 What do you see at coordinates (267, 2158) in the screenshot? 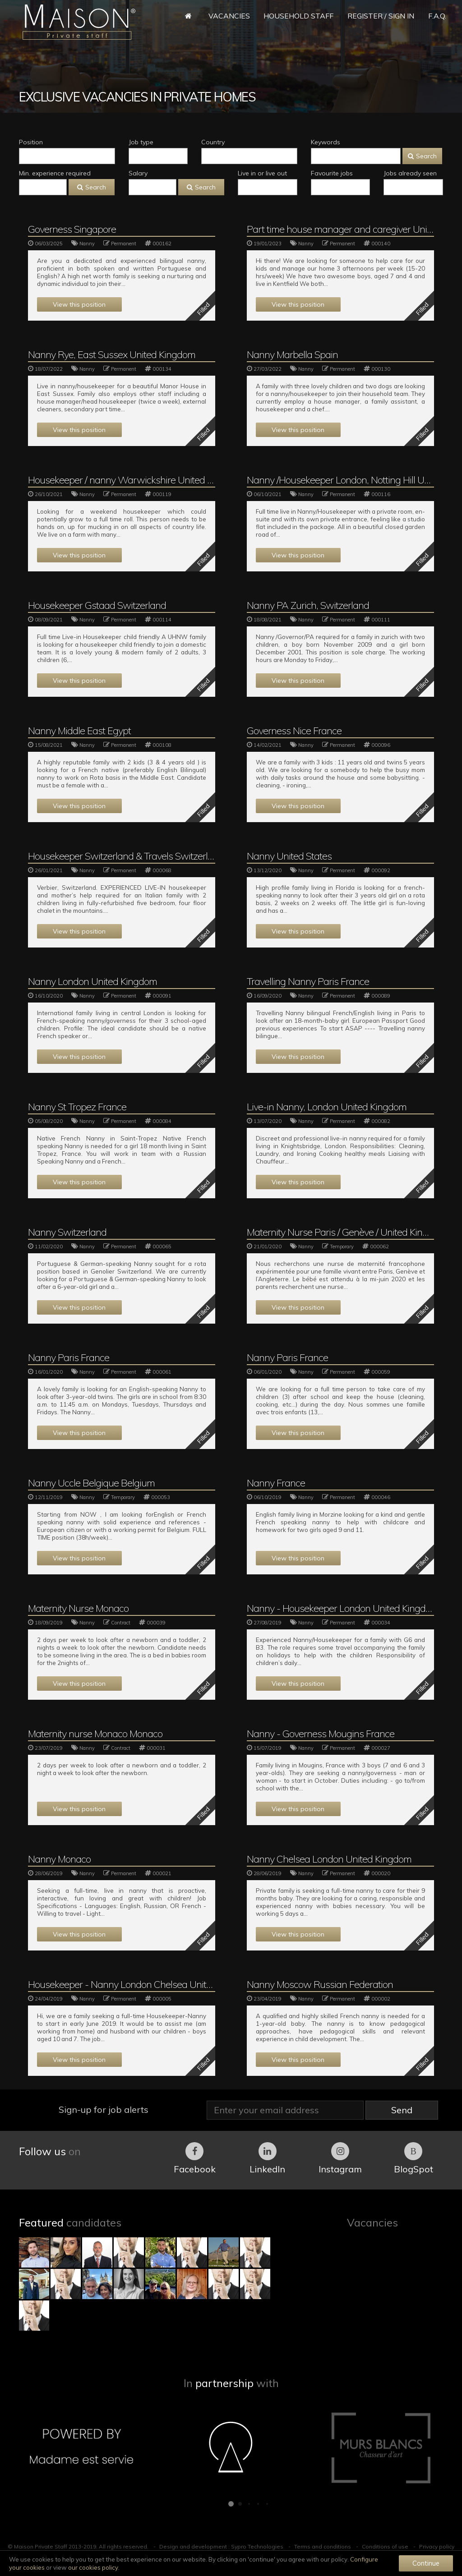
I see `LinkedIn` at bounding box center [267, 2158].